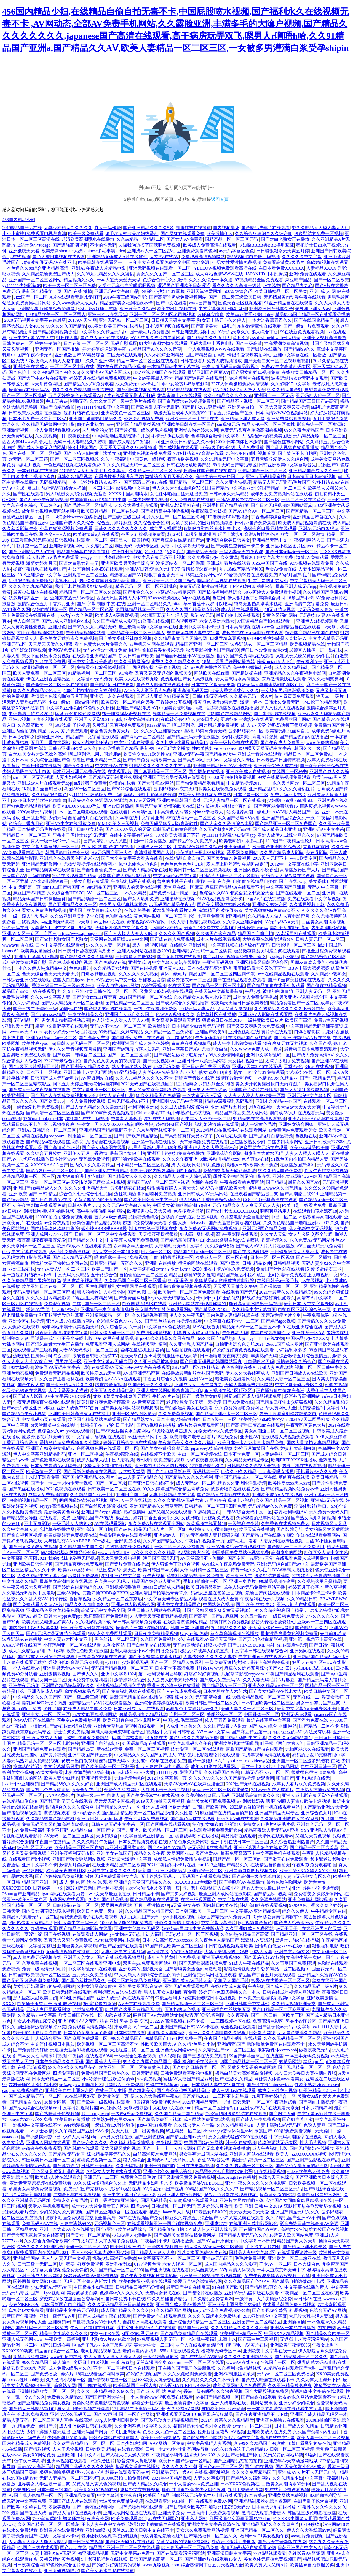  What do you see at coordinates (309, 401) in the screenshot?
I see `国内精品国产三级国产av高清` at bounding box center [309, 401].